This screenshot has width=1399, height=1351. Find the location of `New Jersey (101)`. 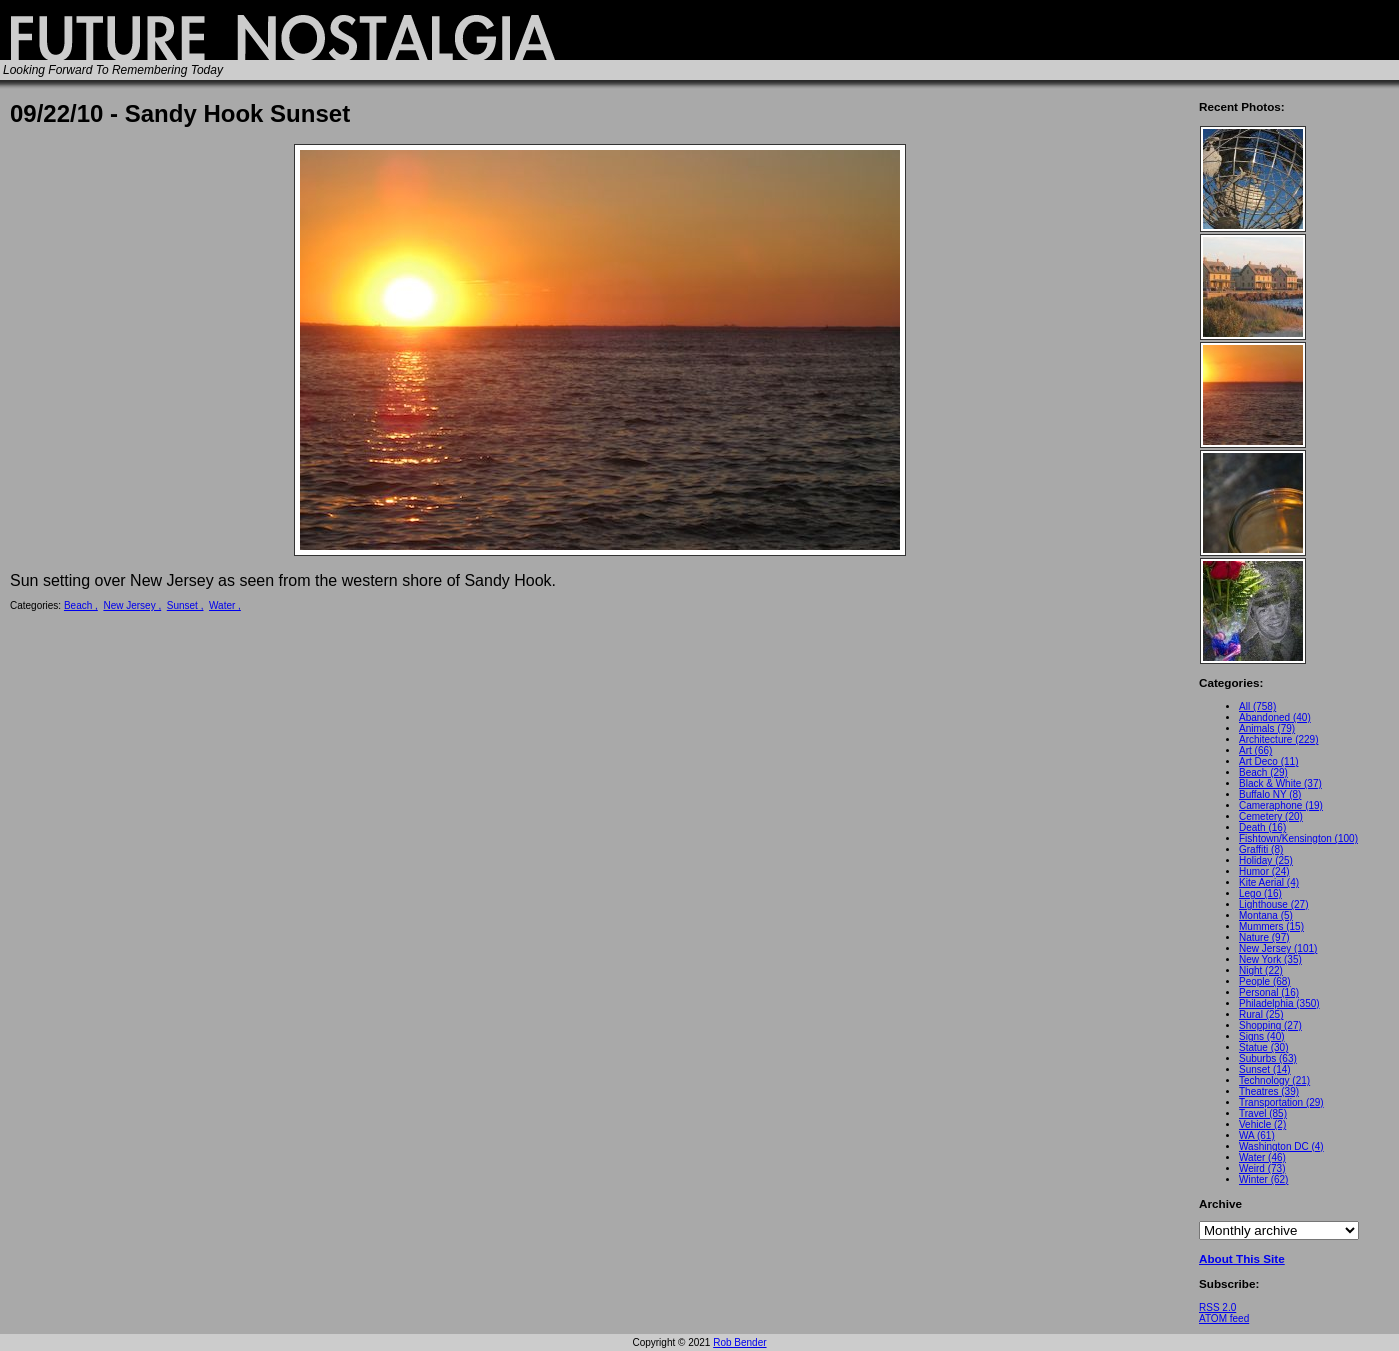

New Jersey (101) is located at coordinates (1278, 948).